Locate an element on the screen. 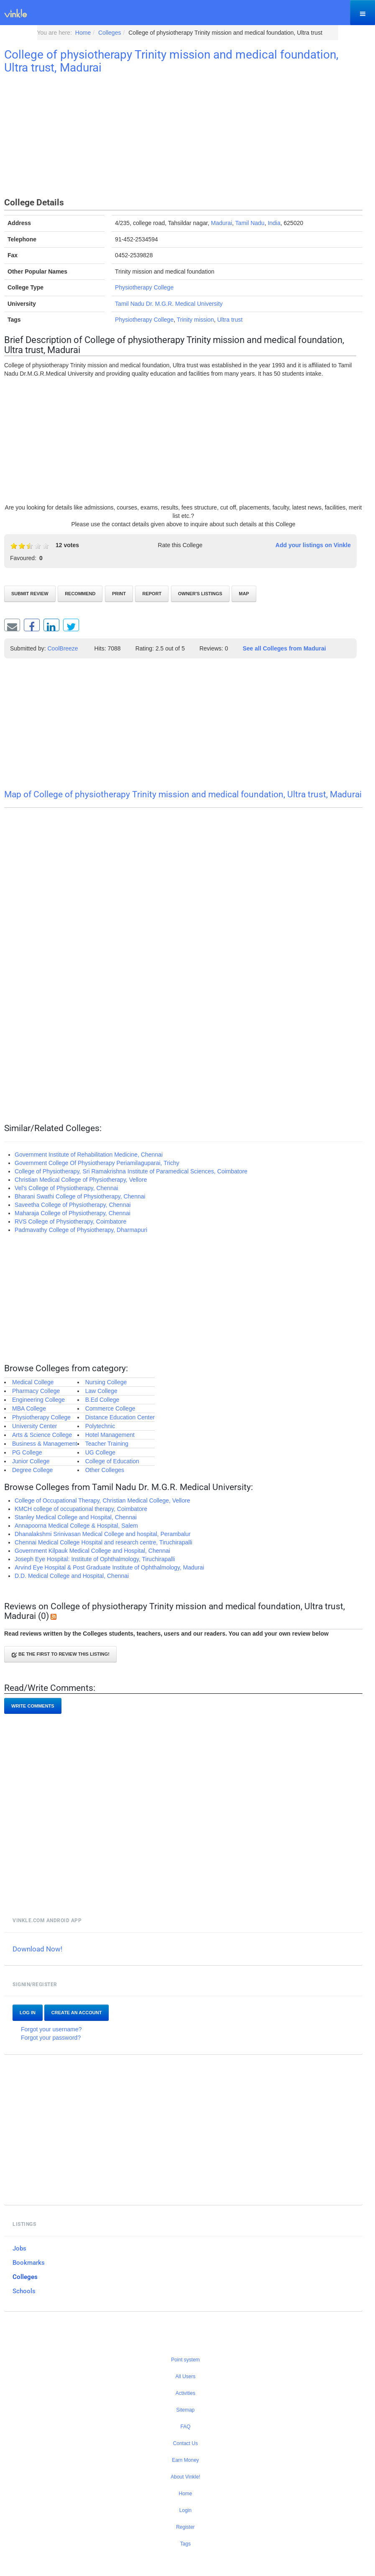 This screenshot has width=375, height=2576. Chennai Medical College Hospital and research centre, Tiruchirapalli is located at coordinates (103, 1542).